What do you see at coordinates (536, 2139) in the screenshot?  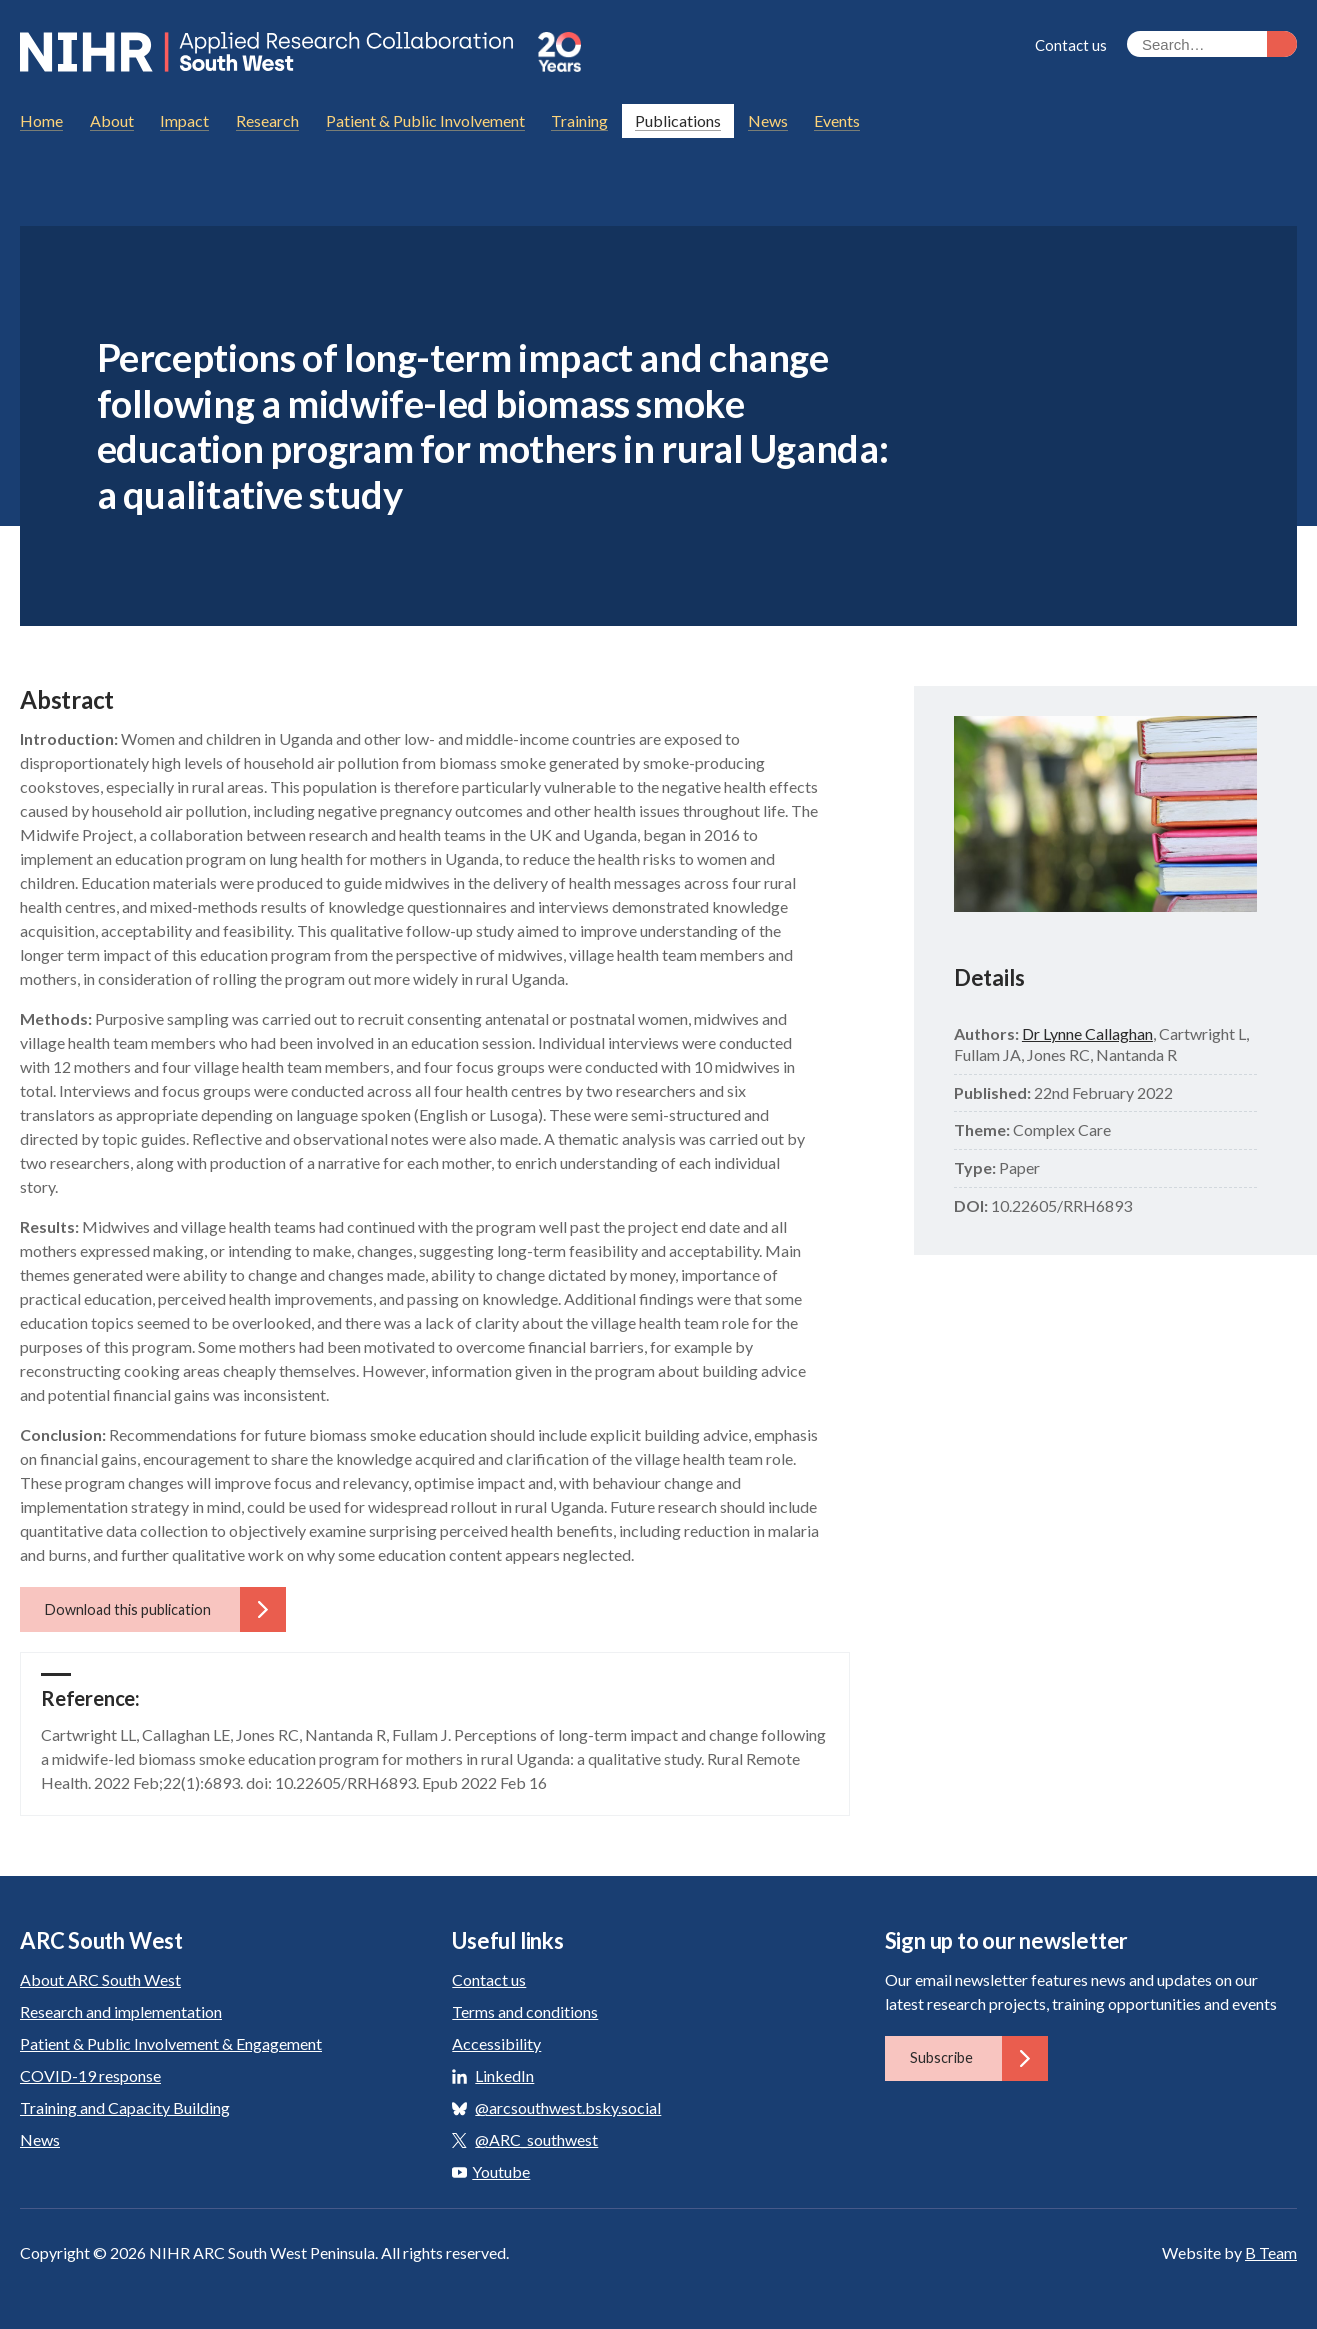 I see `@ARC_southwest` at bounding box center [536, 2139].